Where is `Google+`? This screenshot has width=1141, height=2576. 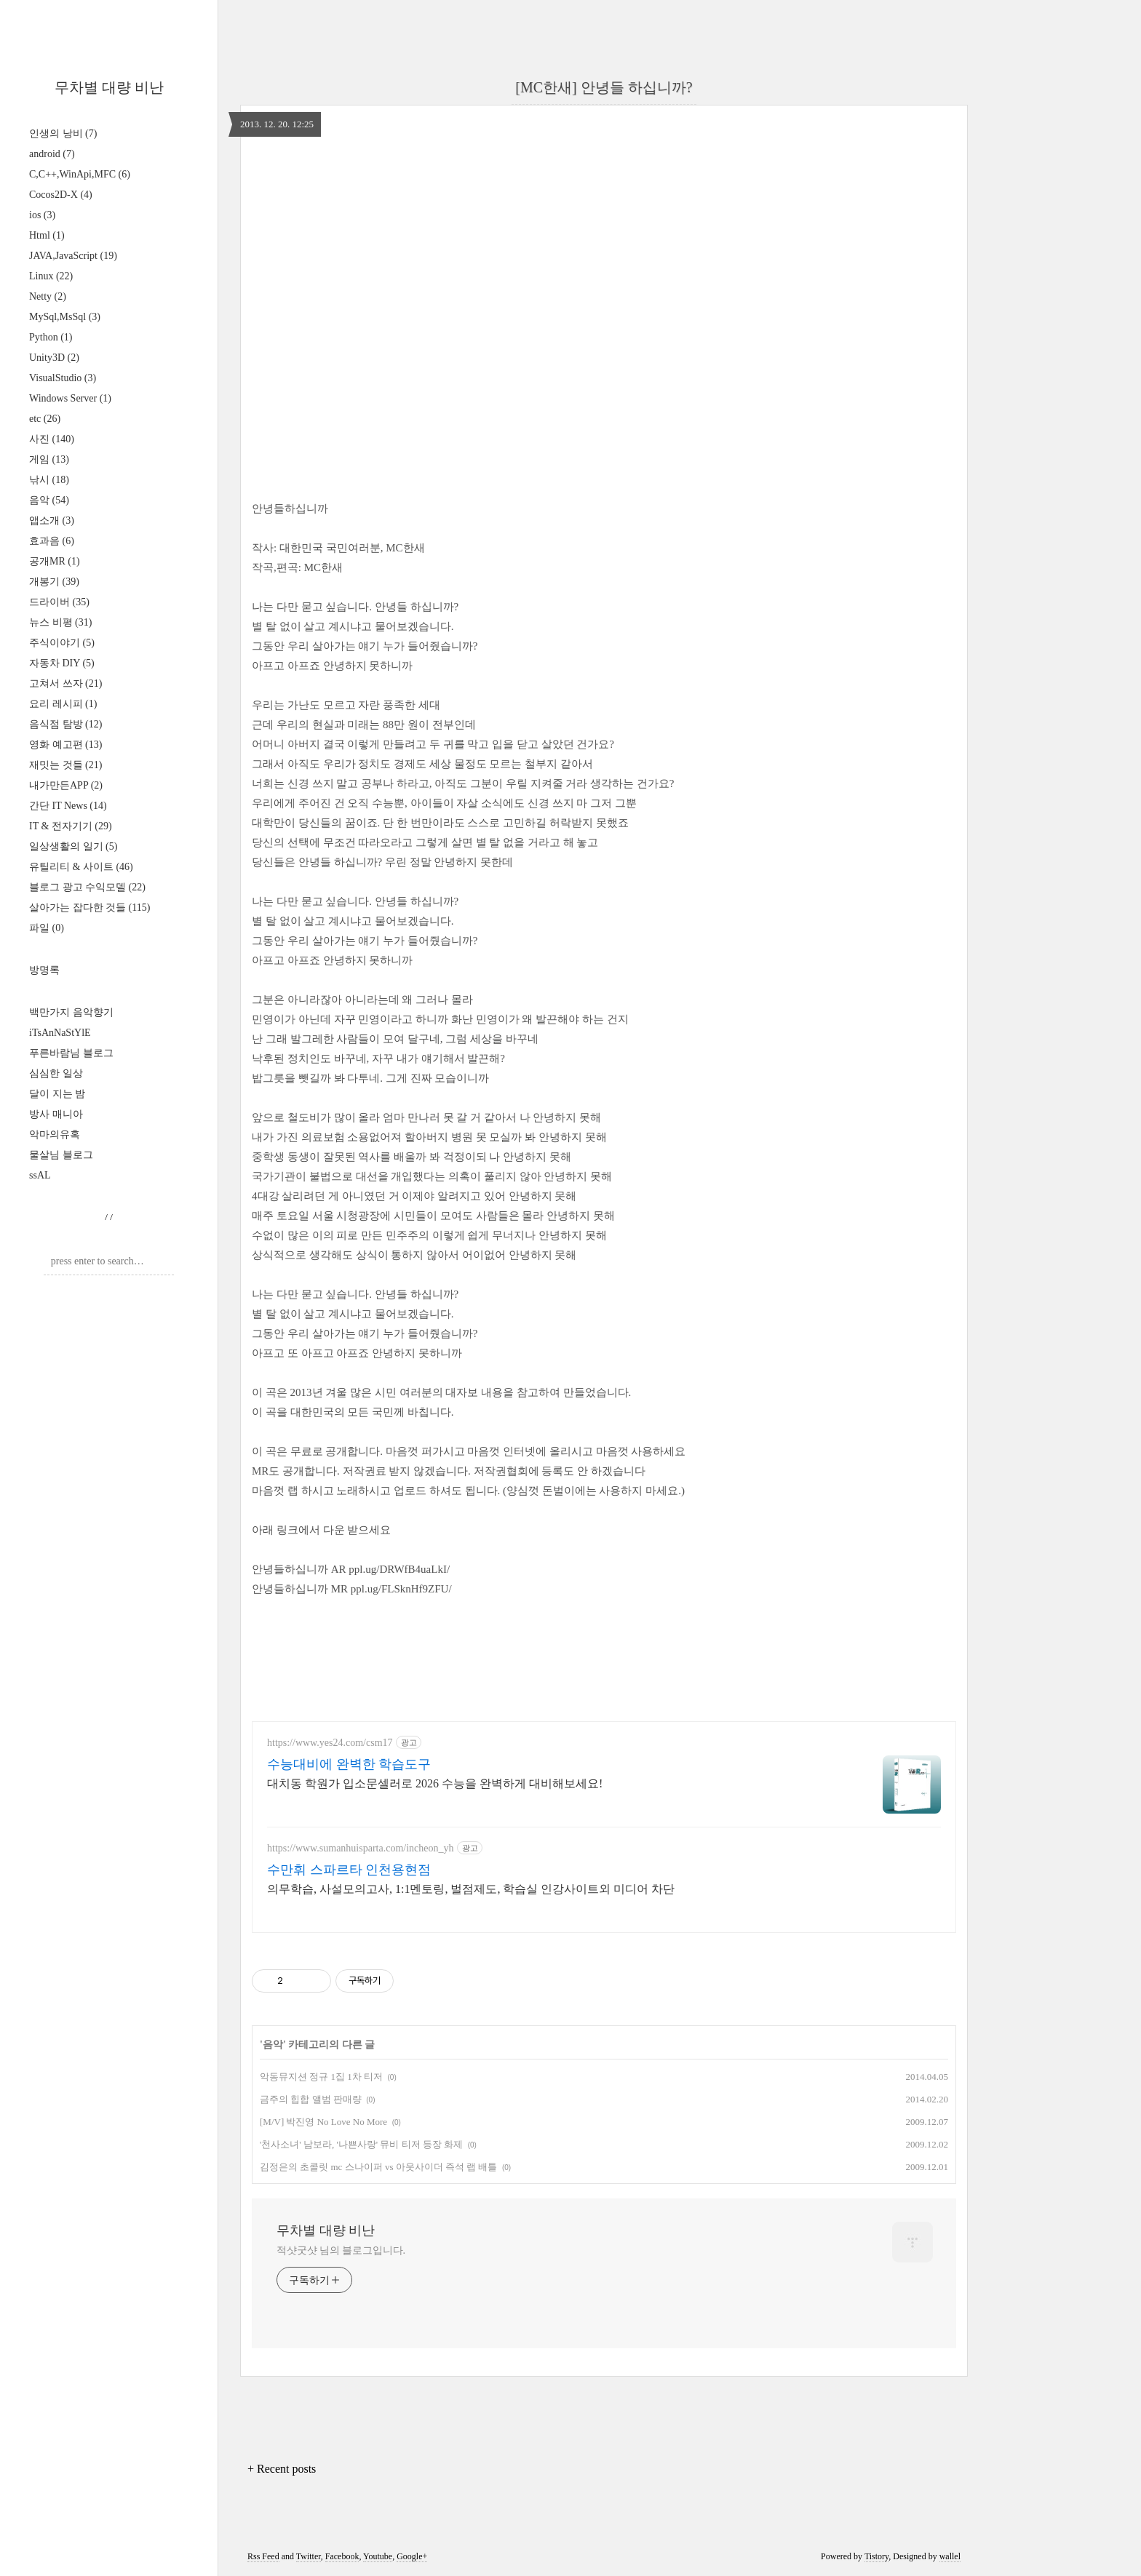 Google+ is located at coordinates (412, 2556).